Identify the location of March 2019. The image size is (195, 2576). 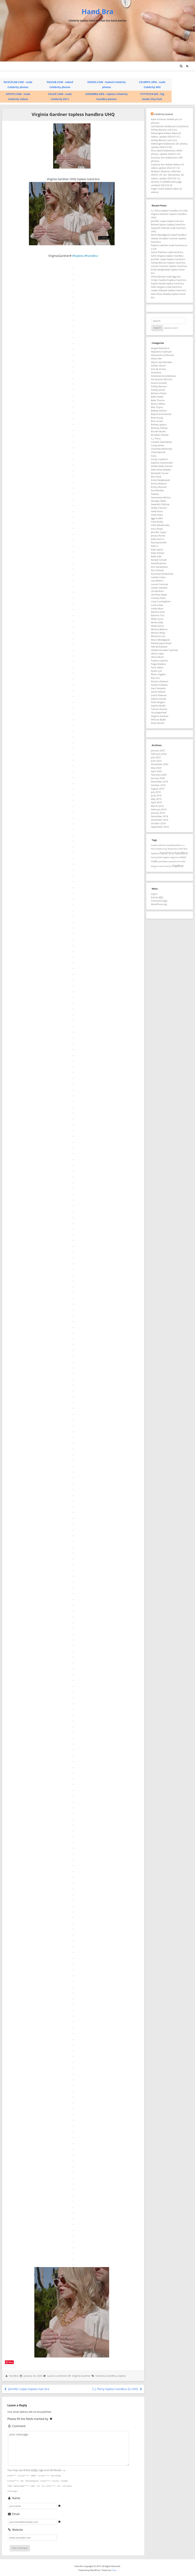
(157, 806).